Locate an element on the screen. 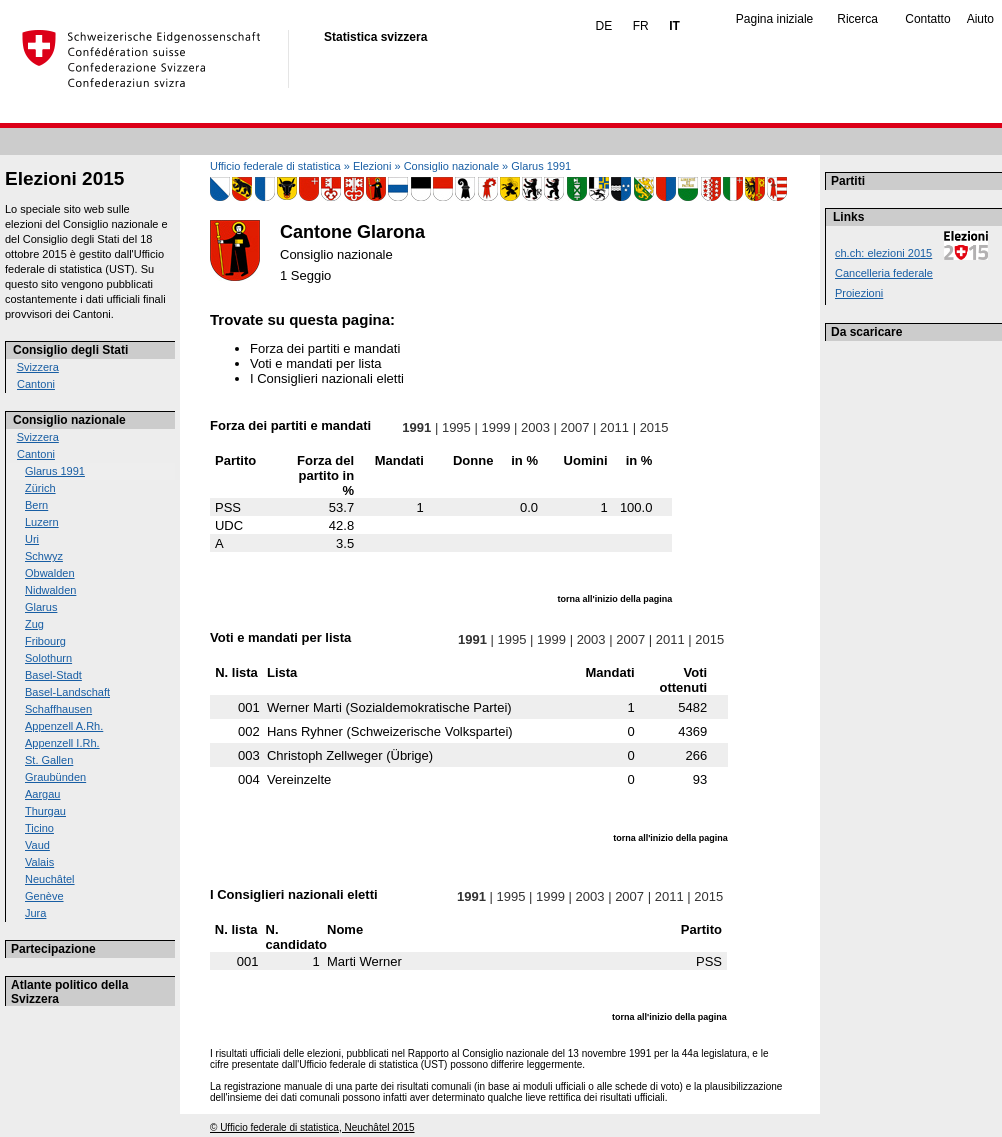  Appenzell A.Rh. is located at coordinates (64, 726).